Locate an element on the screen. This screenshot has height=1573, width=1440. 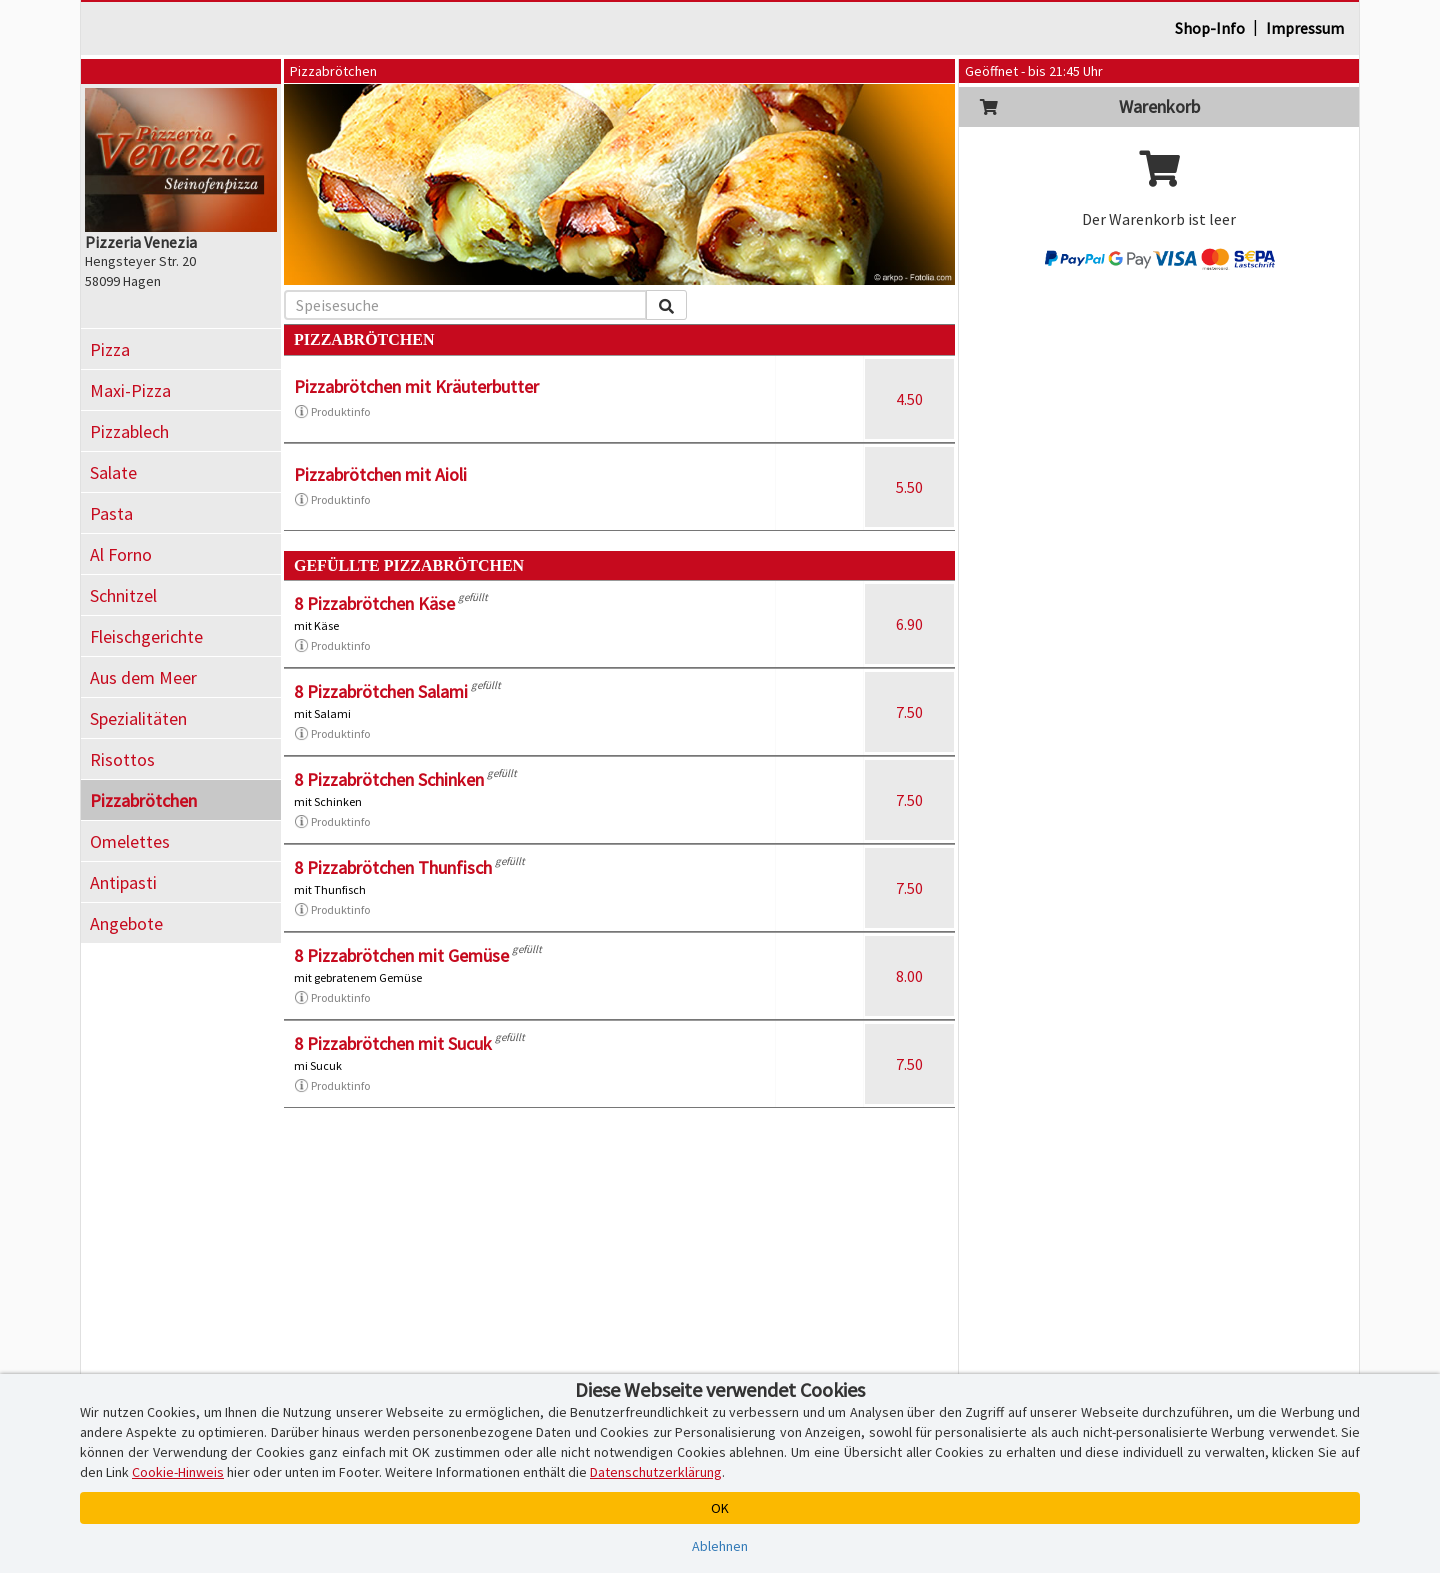
Pasta is located at coordinates (111, 513).